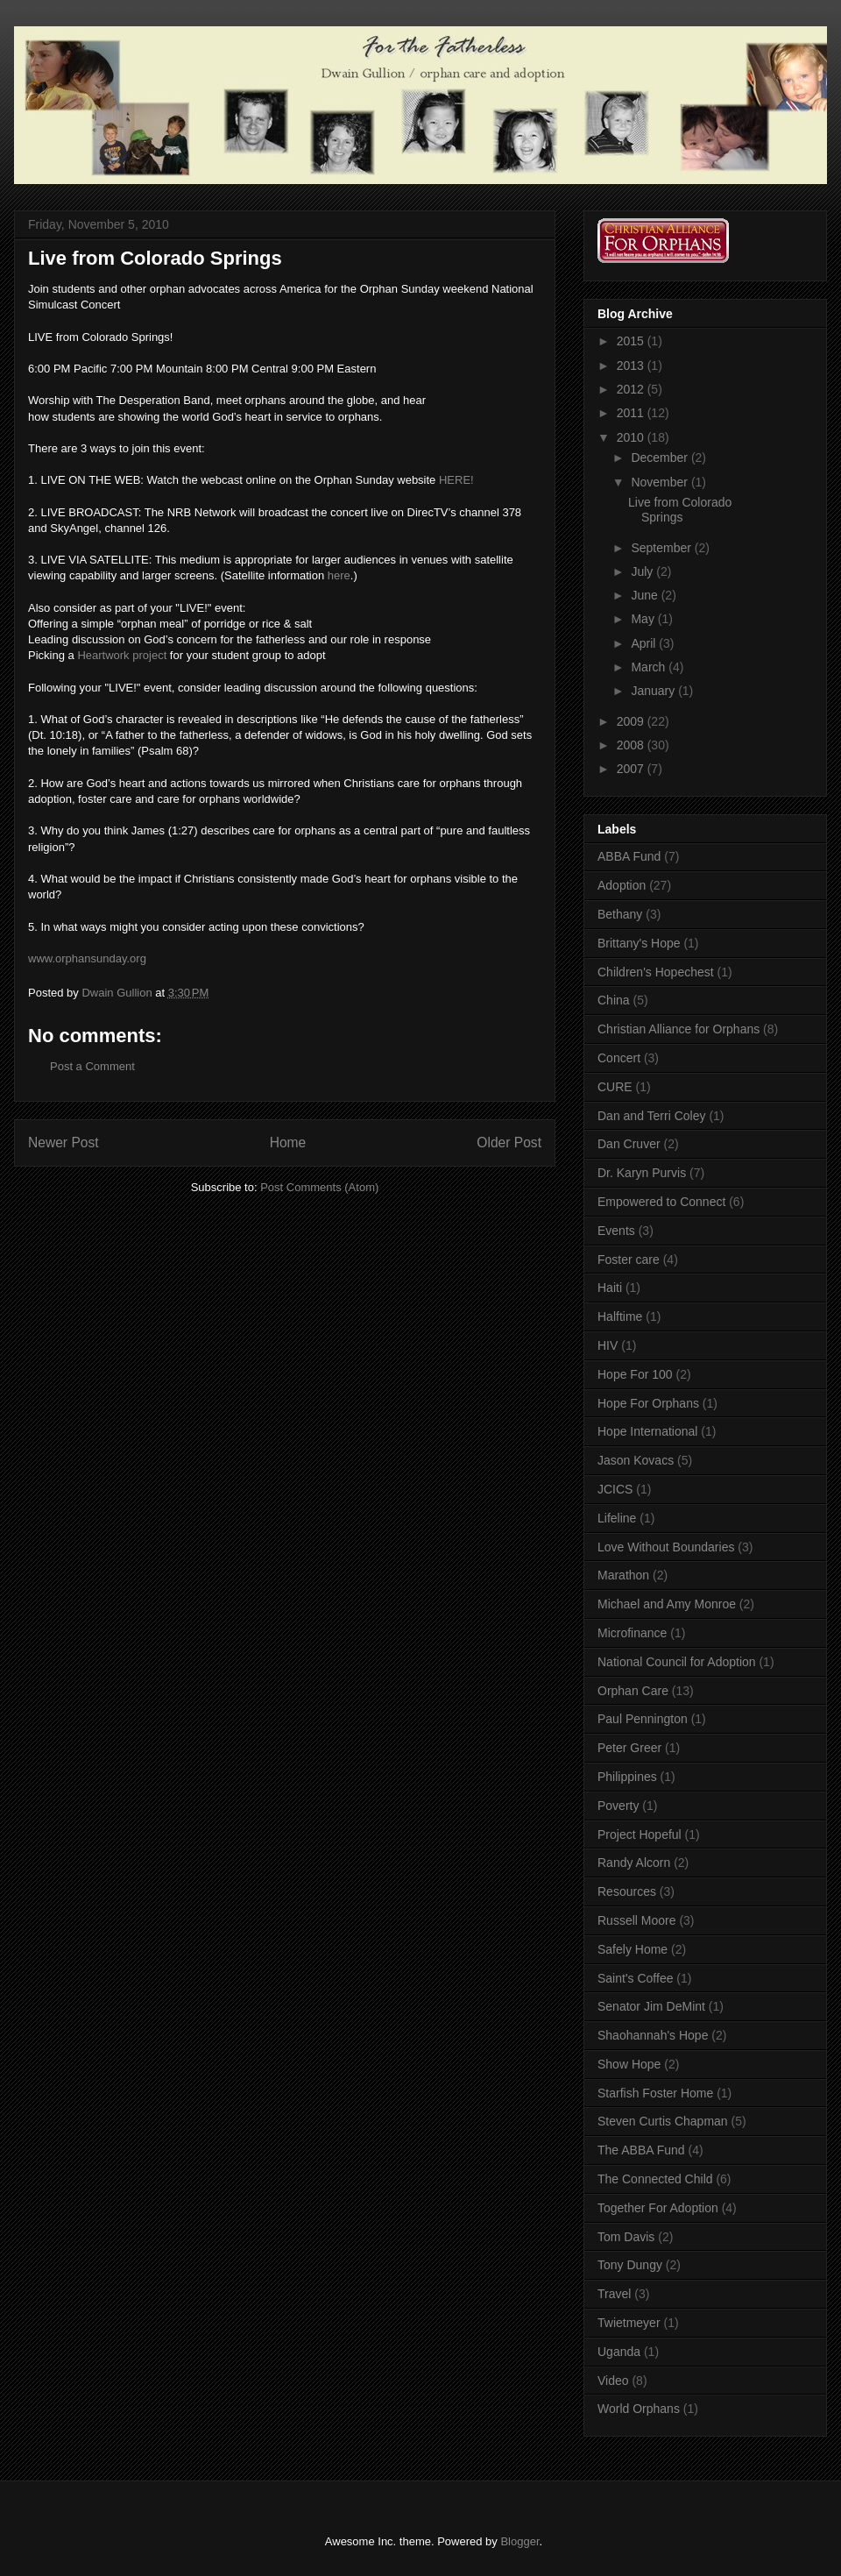 Image resolution: width=841 pixels, height=2576 pixels. Describe the element at coordinates (629, 856) in the screenshot. I see `ABBA Fund` at that location.